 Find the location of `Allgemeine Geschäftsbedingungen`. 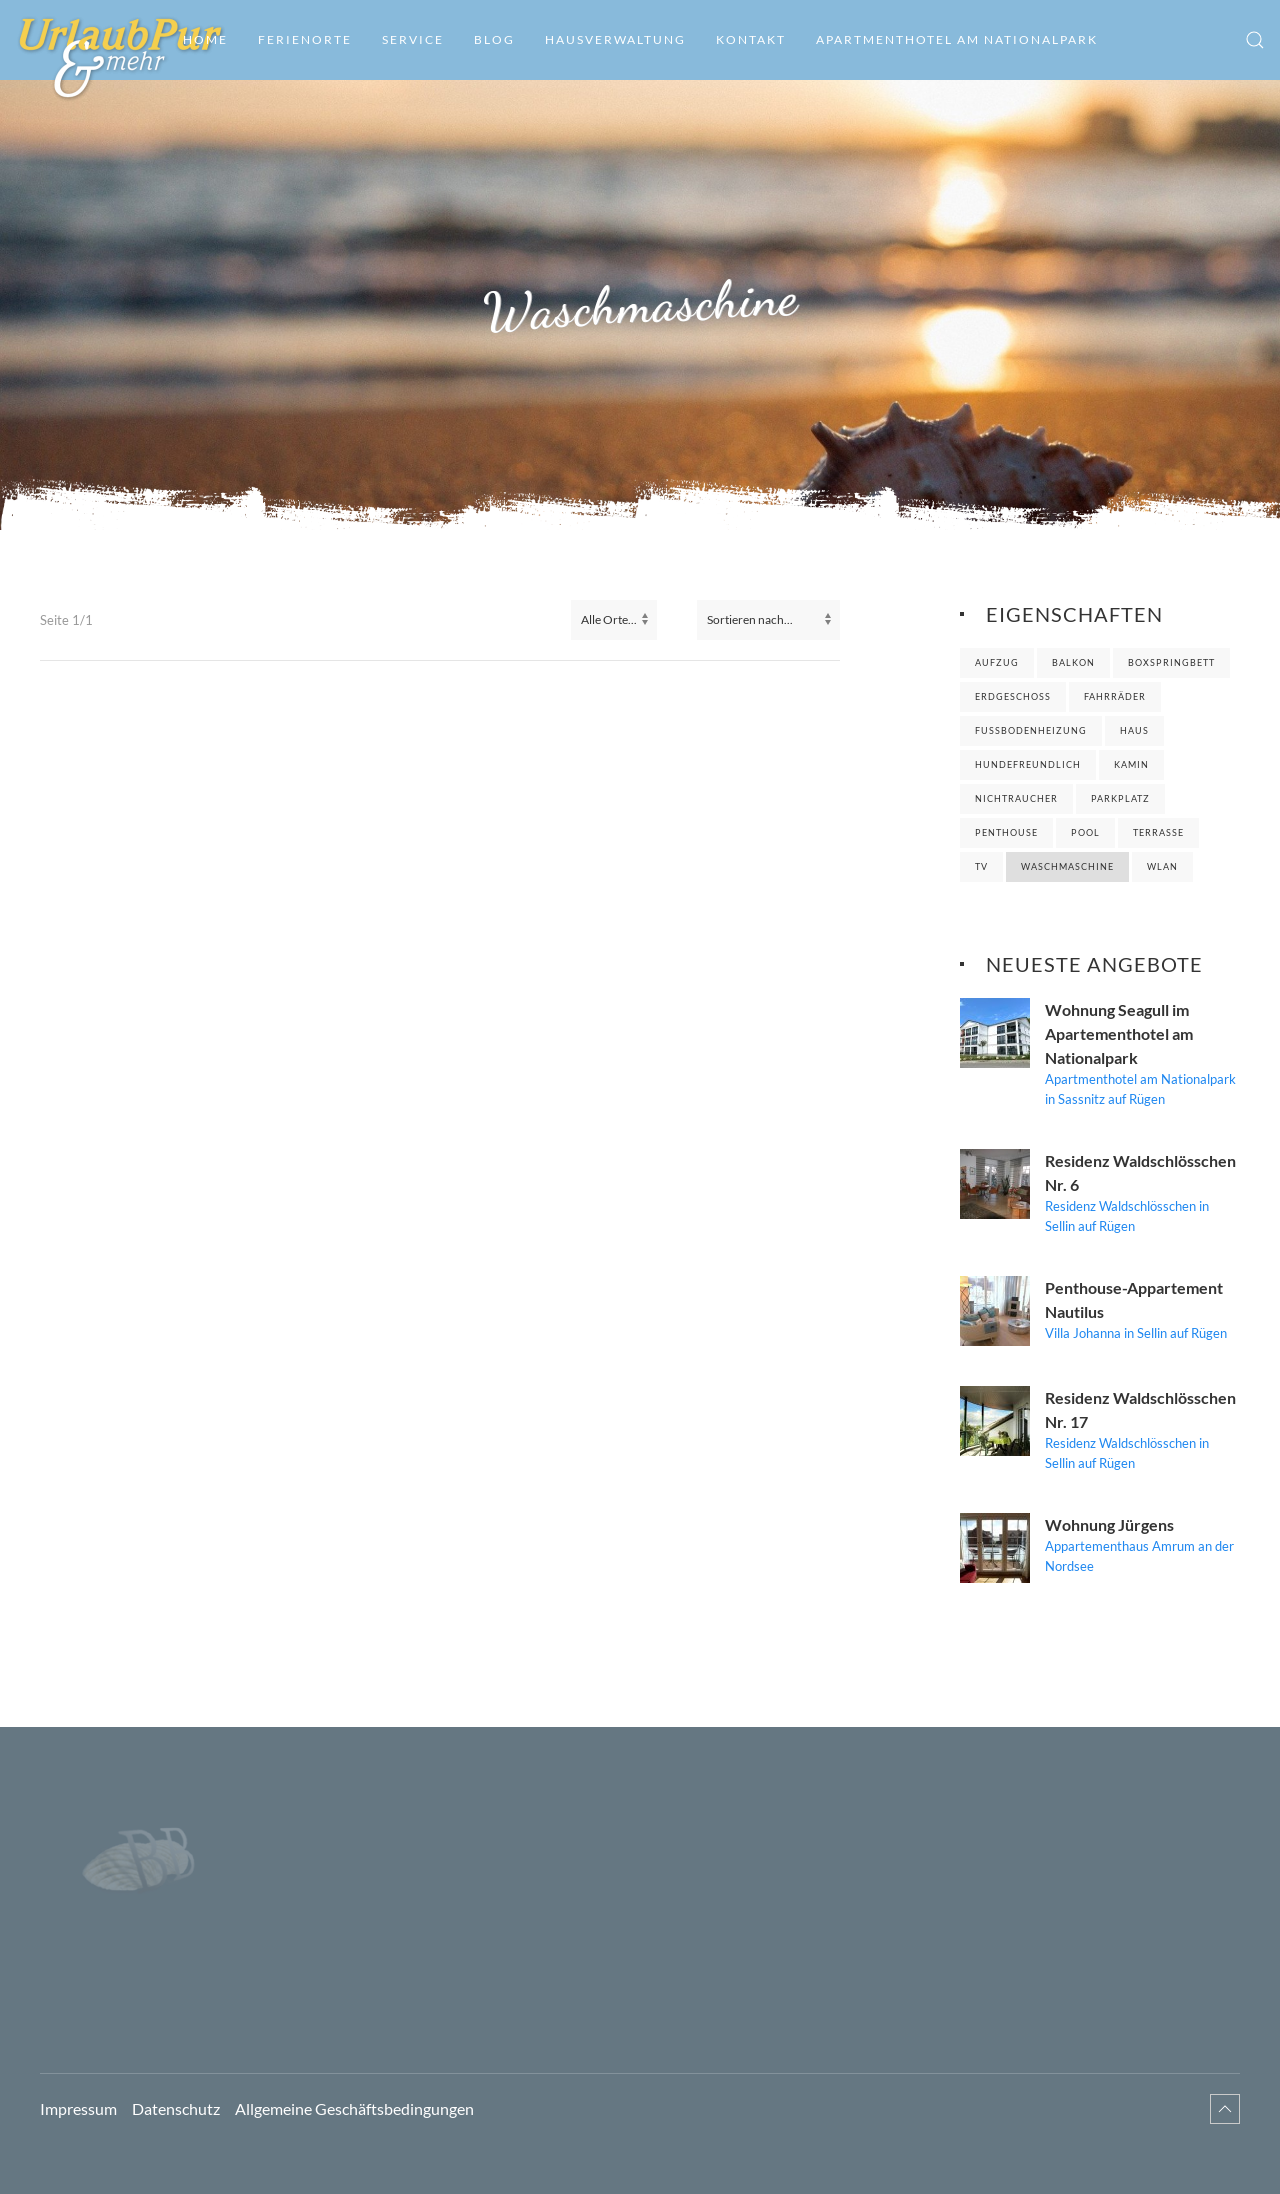

Allgemeine Geschäftsbedingungen is located at coordinates (354, 2108).